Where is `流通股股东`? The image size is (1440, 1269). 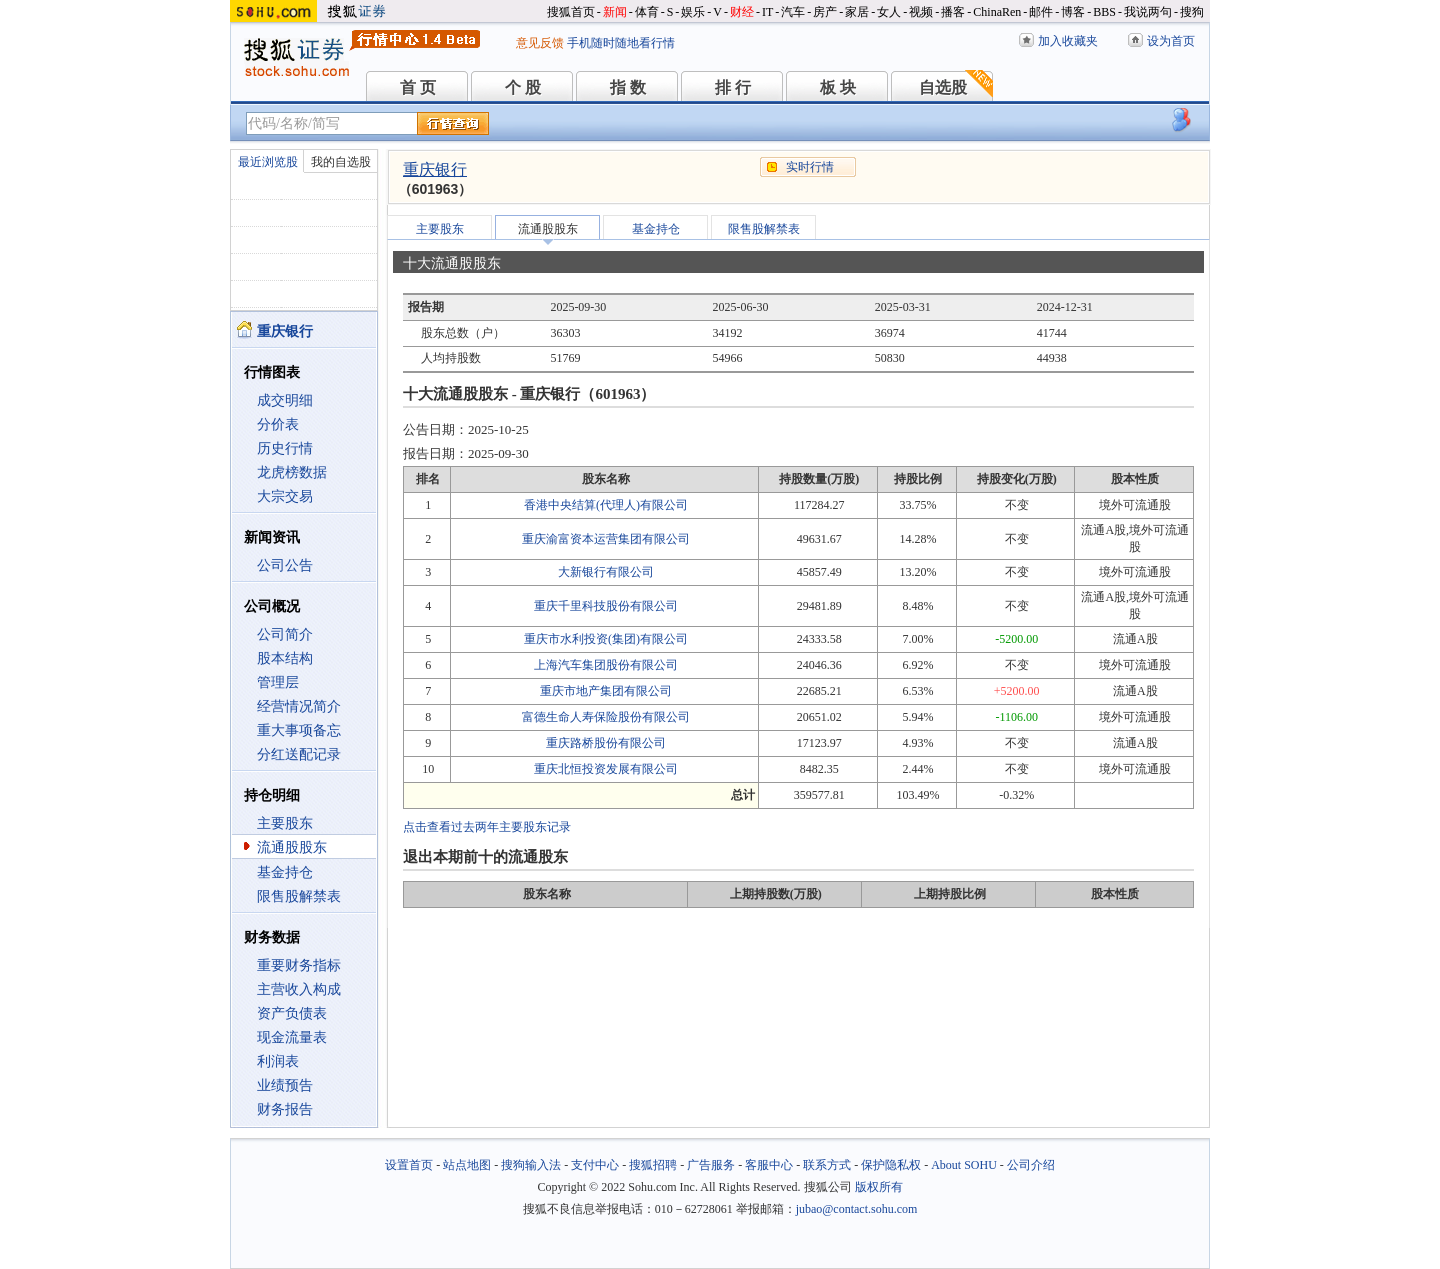
流通股股东 is located at coordinates (292, 847).